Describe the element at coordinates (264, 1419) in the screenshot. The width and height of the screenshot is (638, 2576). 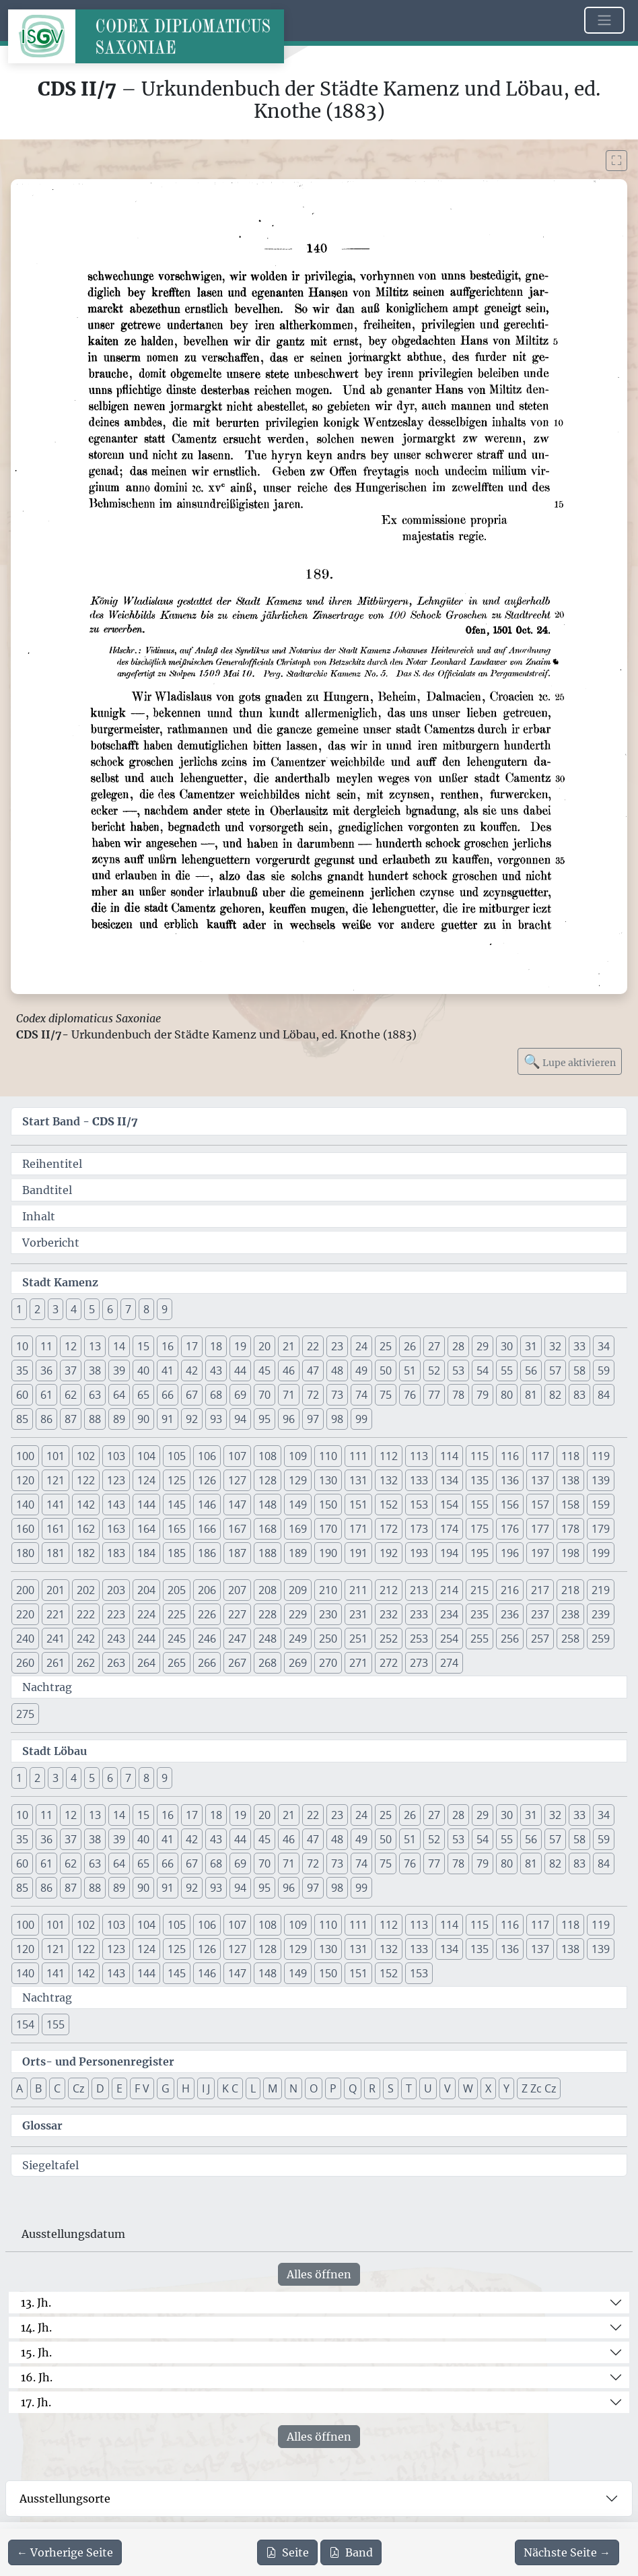
I see `95 [button]` at that location.